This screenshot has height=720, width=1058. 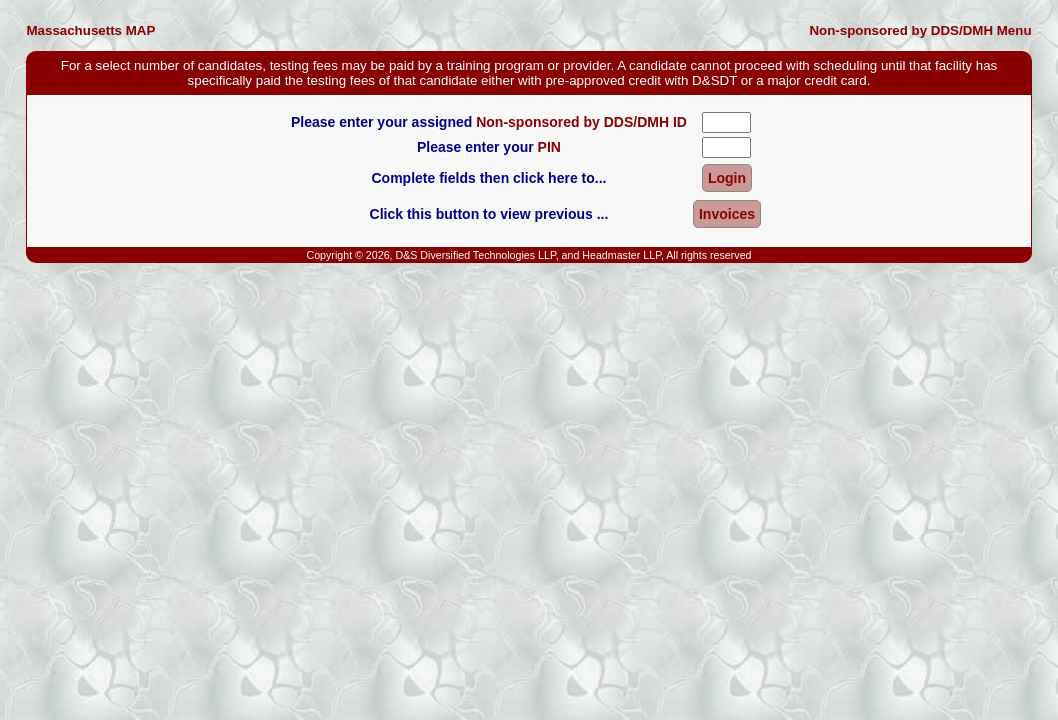 I want to click on Login, so click(x=727, y=178).